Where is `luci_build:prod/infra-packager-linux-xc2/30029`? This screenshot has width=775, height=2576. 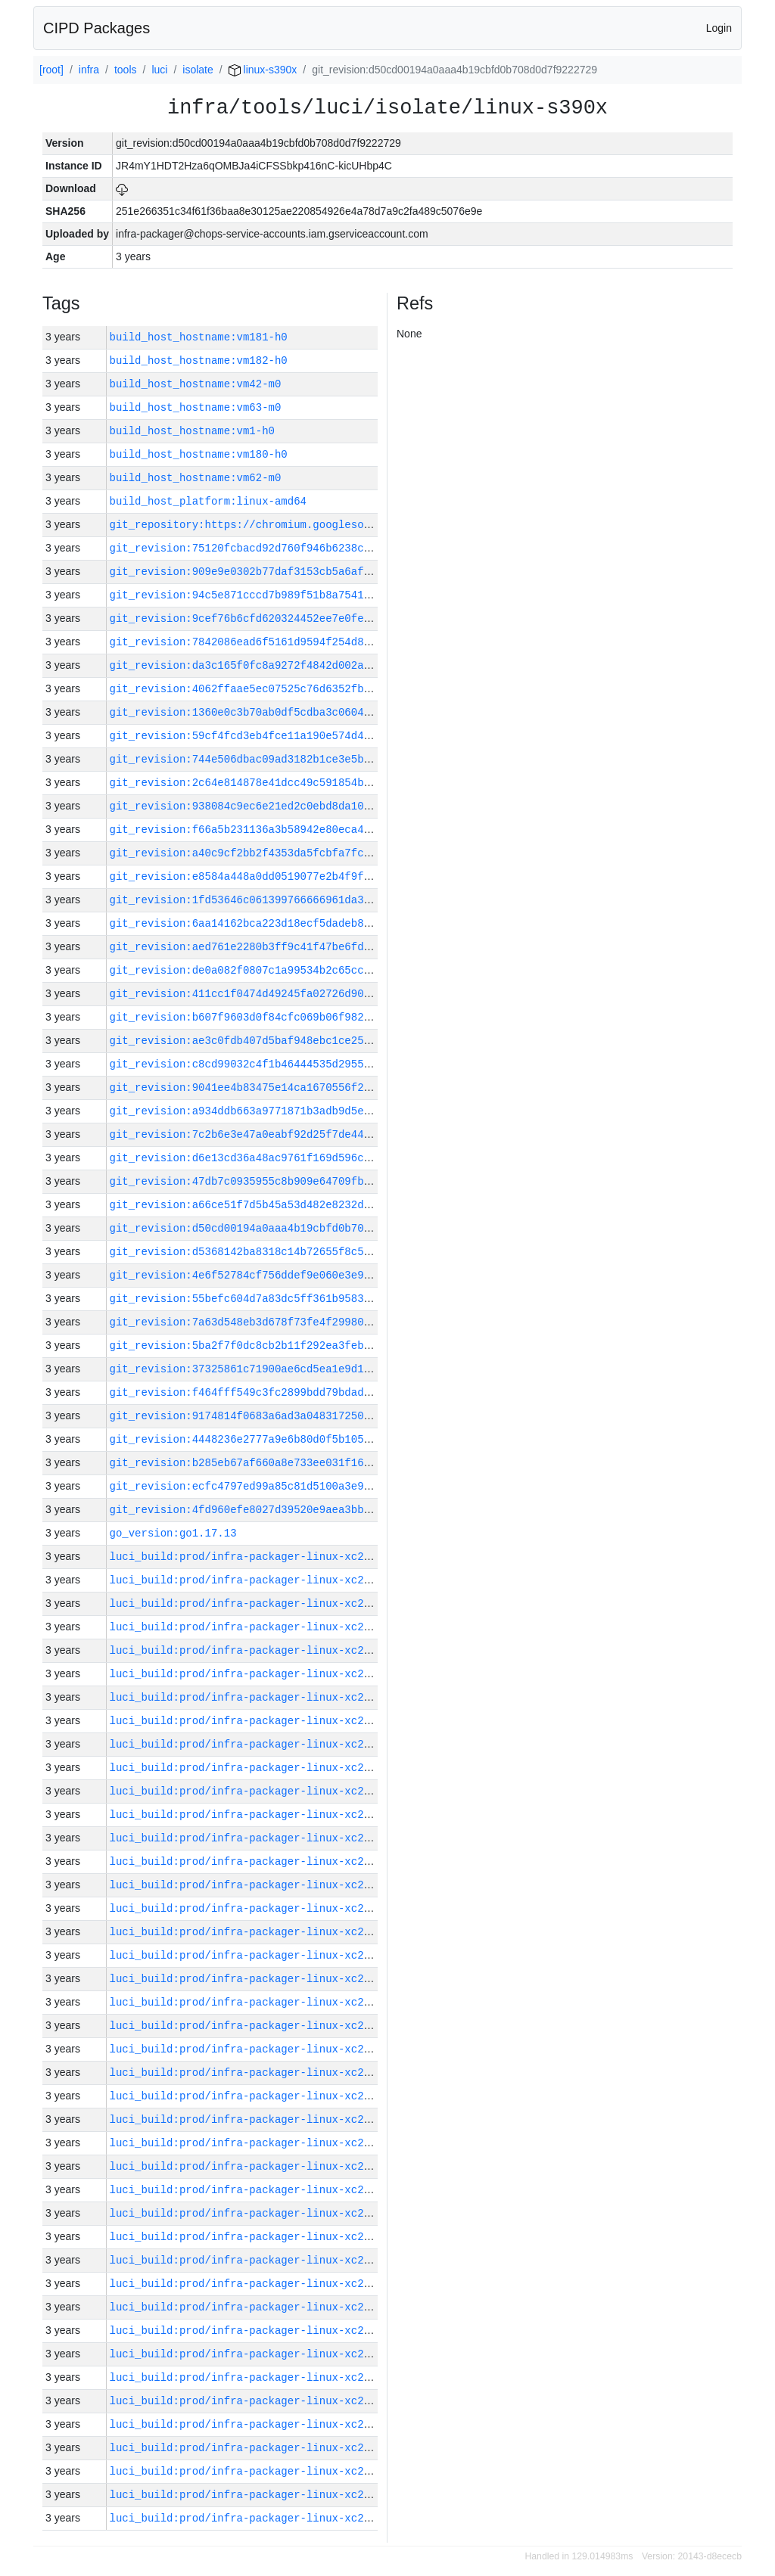 luci_build:prod/infra-packager-linux-xc2/30029 is located at coordinates (256, 1767).